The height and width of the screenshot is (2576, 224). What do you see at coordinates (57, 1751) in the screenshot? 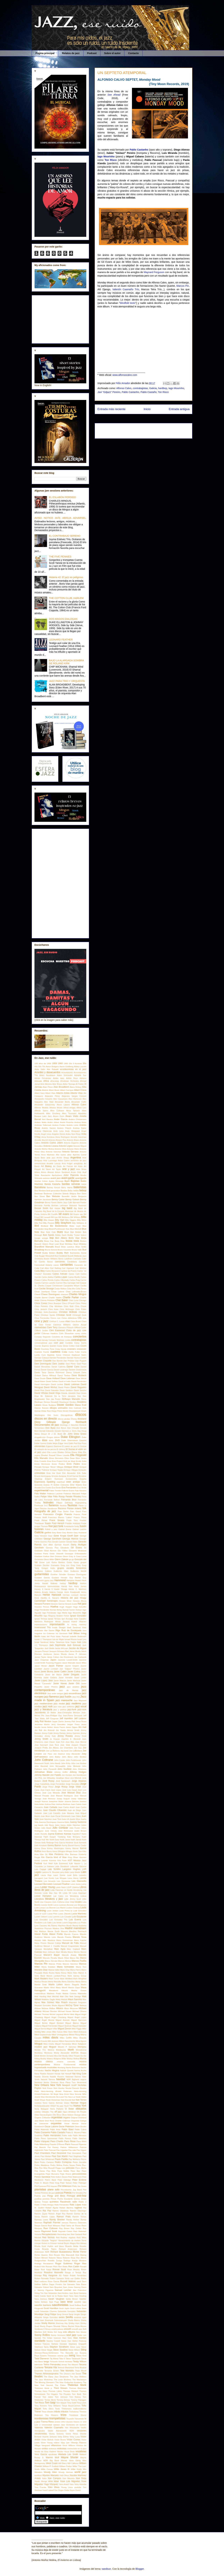
I see `Joe La Barbera. big band` at bounding box center [57, 1751].